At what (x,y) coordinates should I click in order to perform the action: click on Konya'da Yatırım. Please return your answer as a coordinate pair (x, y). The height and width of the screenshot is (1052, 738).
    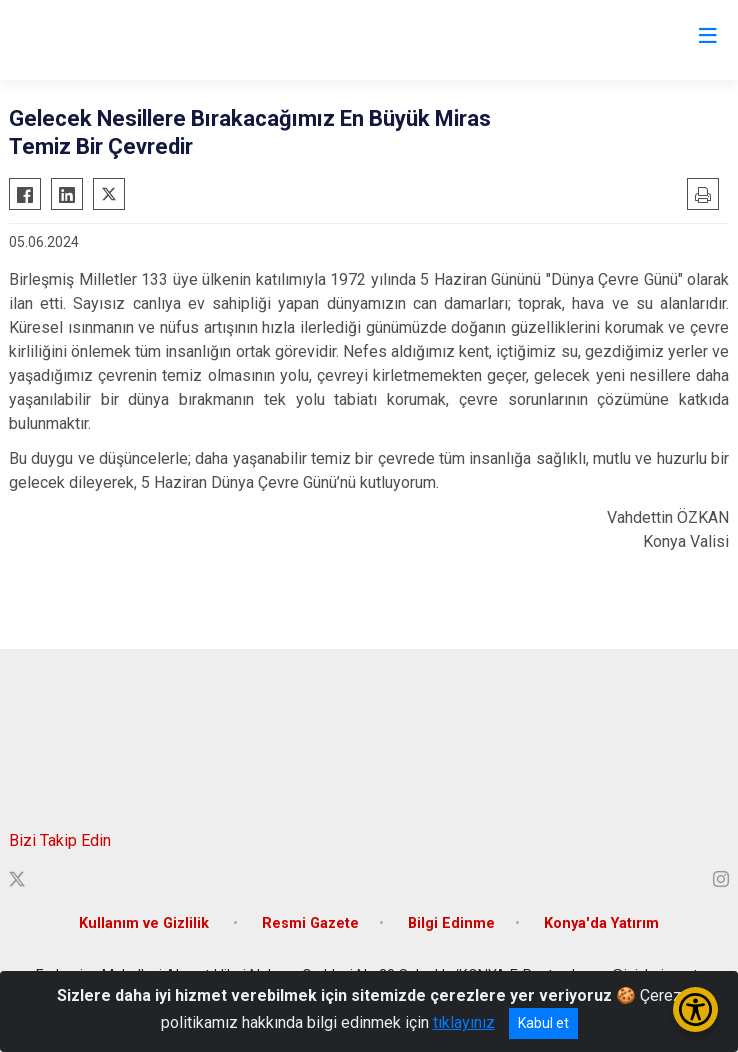
    Looking at the image, I should click on (601, 923).